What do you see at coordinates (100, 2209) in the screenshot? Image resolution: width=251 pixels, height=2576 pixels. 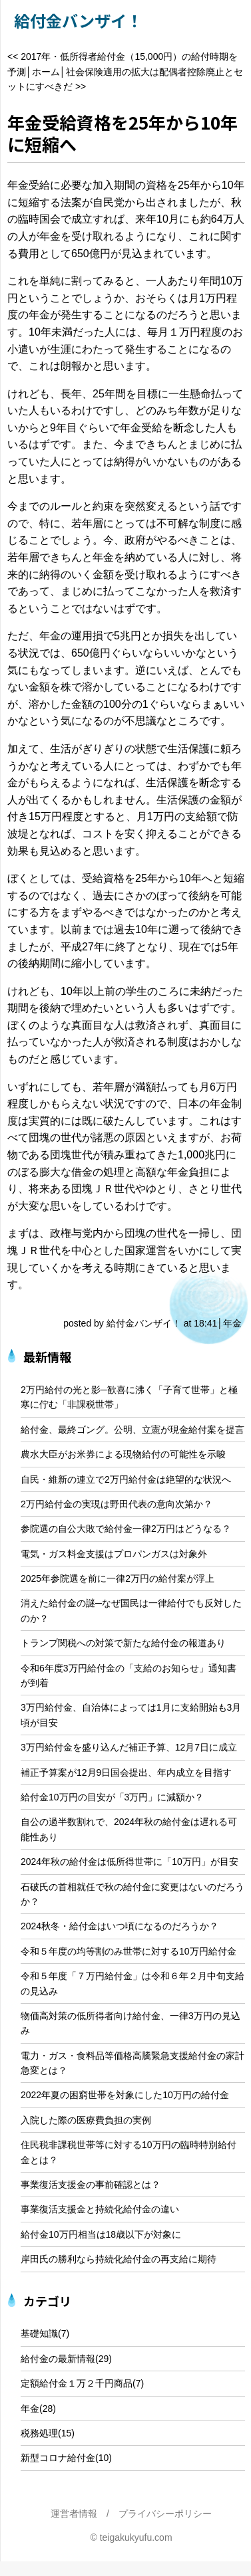 I see `事業復活支援金と持続化給付金の違い` at bounding box center [100, 2209].